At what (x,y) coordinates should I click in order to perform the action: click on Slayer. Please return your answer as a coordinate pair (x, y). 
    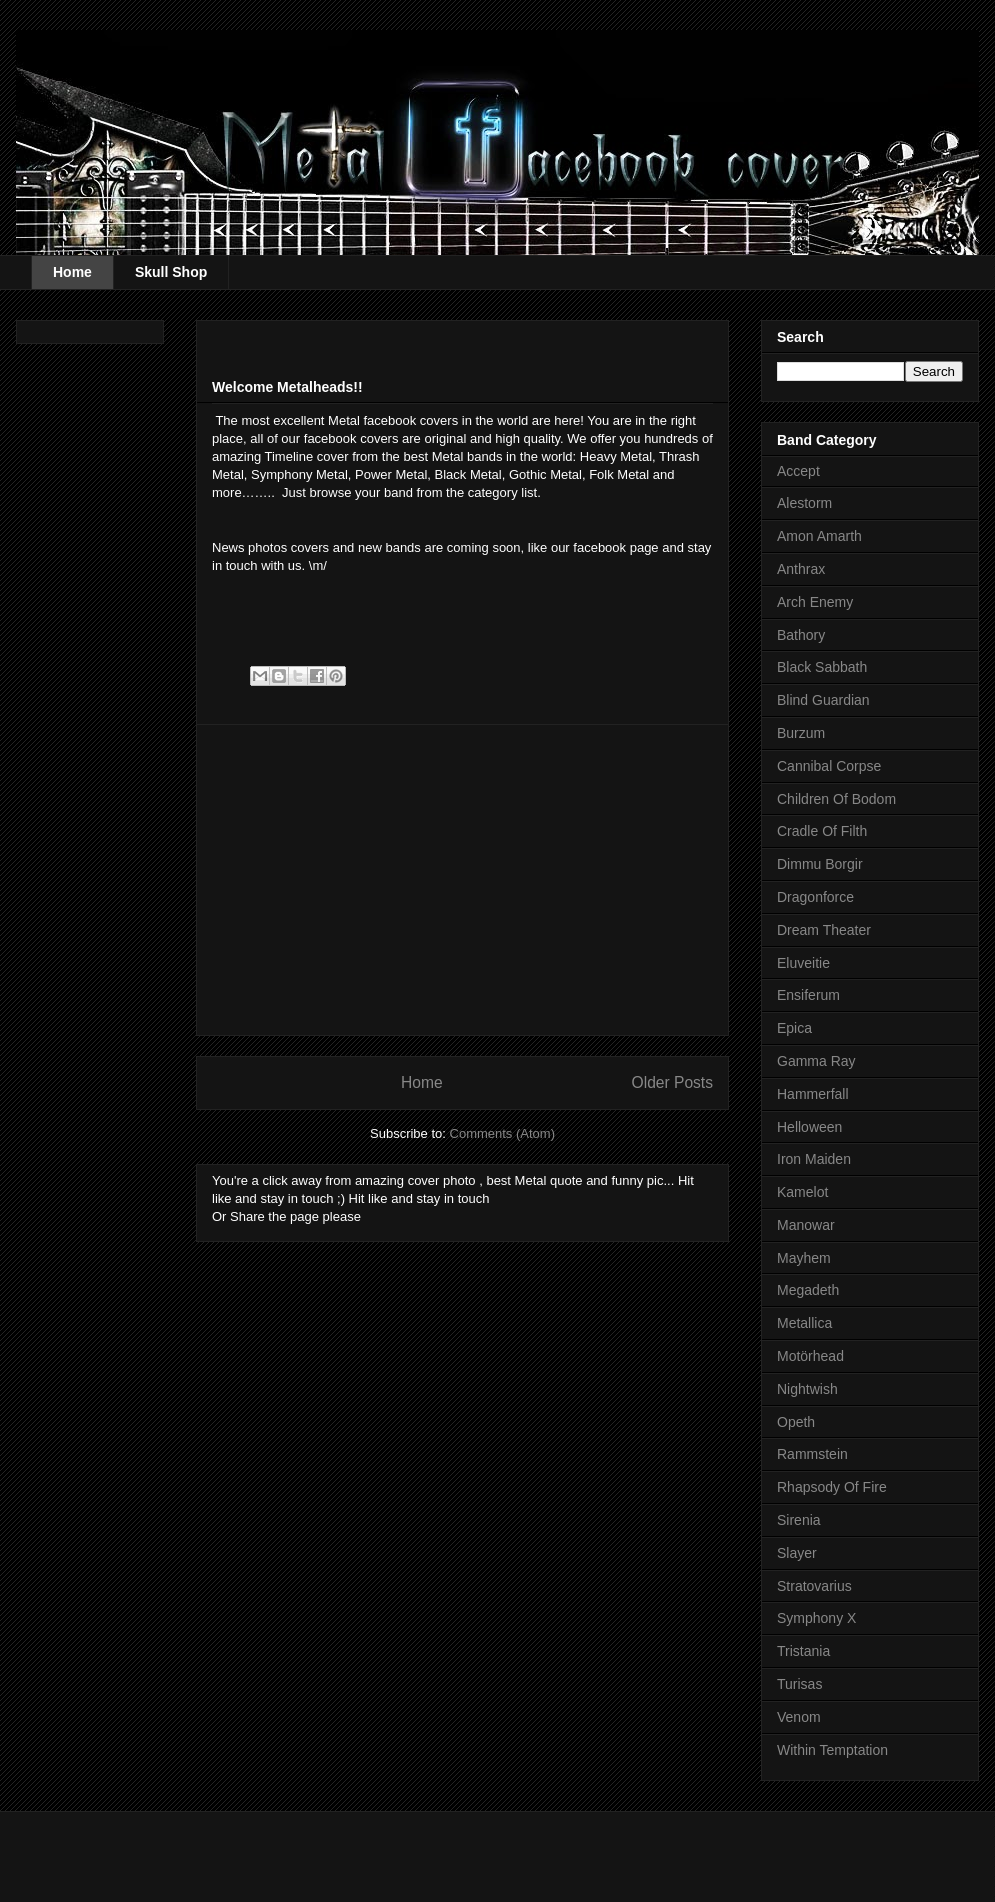
    Looking at the image, I should click on (797, 1553).